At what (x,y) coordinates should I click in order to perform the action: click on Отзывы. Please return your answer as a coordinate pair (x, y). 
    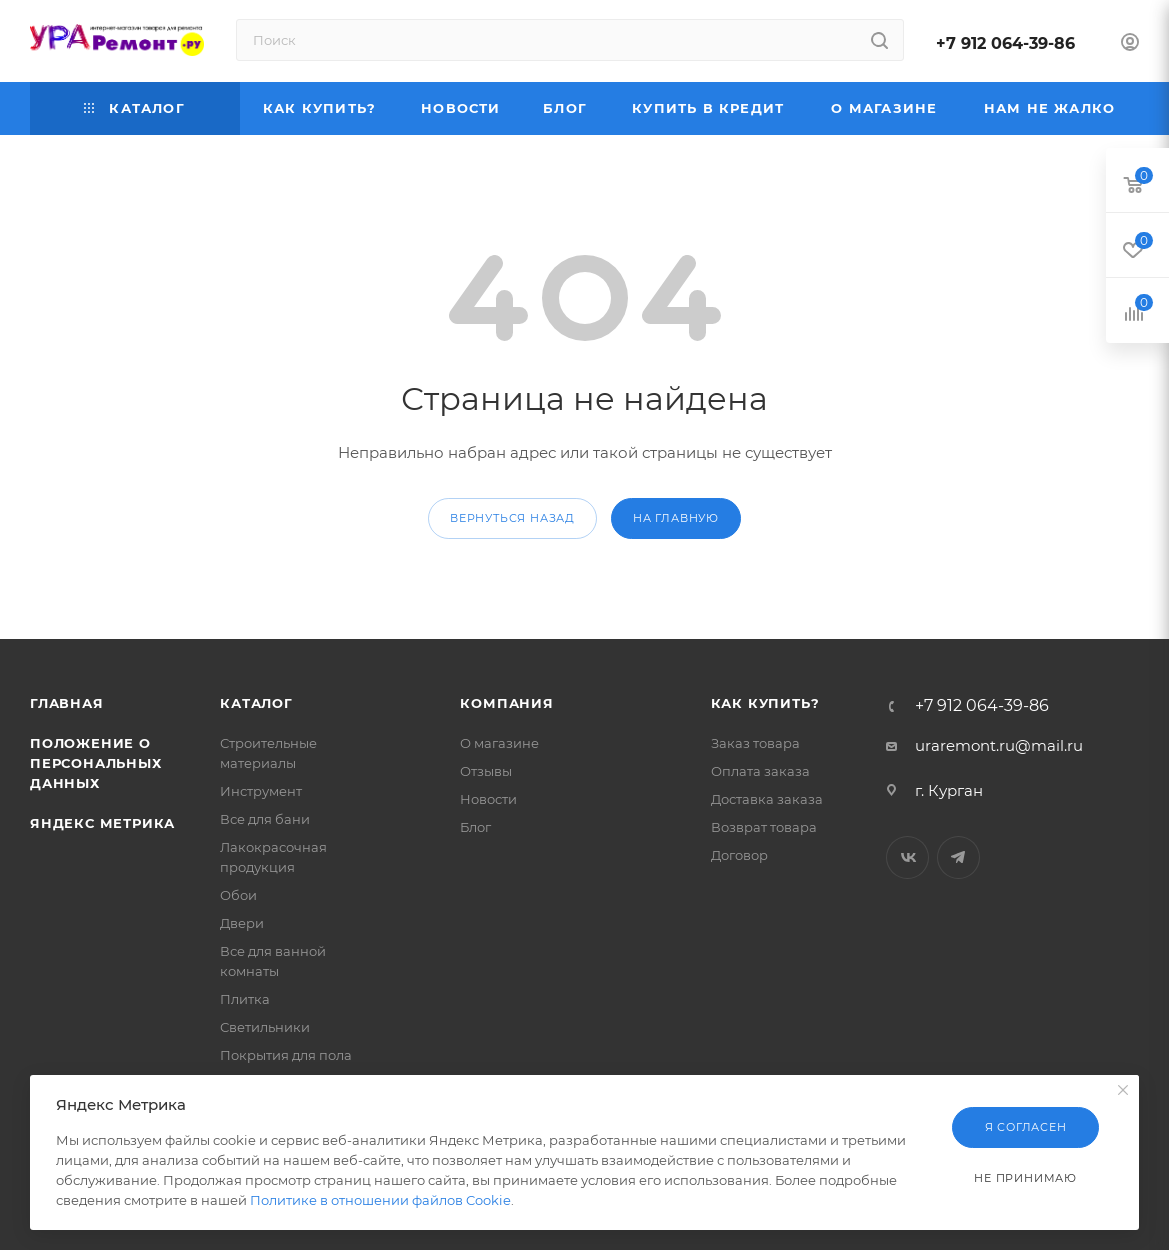
    Looking at the image, I should click on (486, 771).